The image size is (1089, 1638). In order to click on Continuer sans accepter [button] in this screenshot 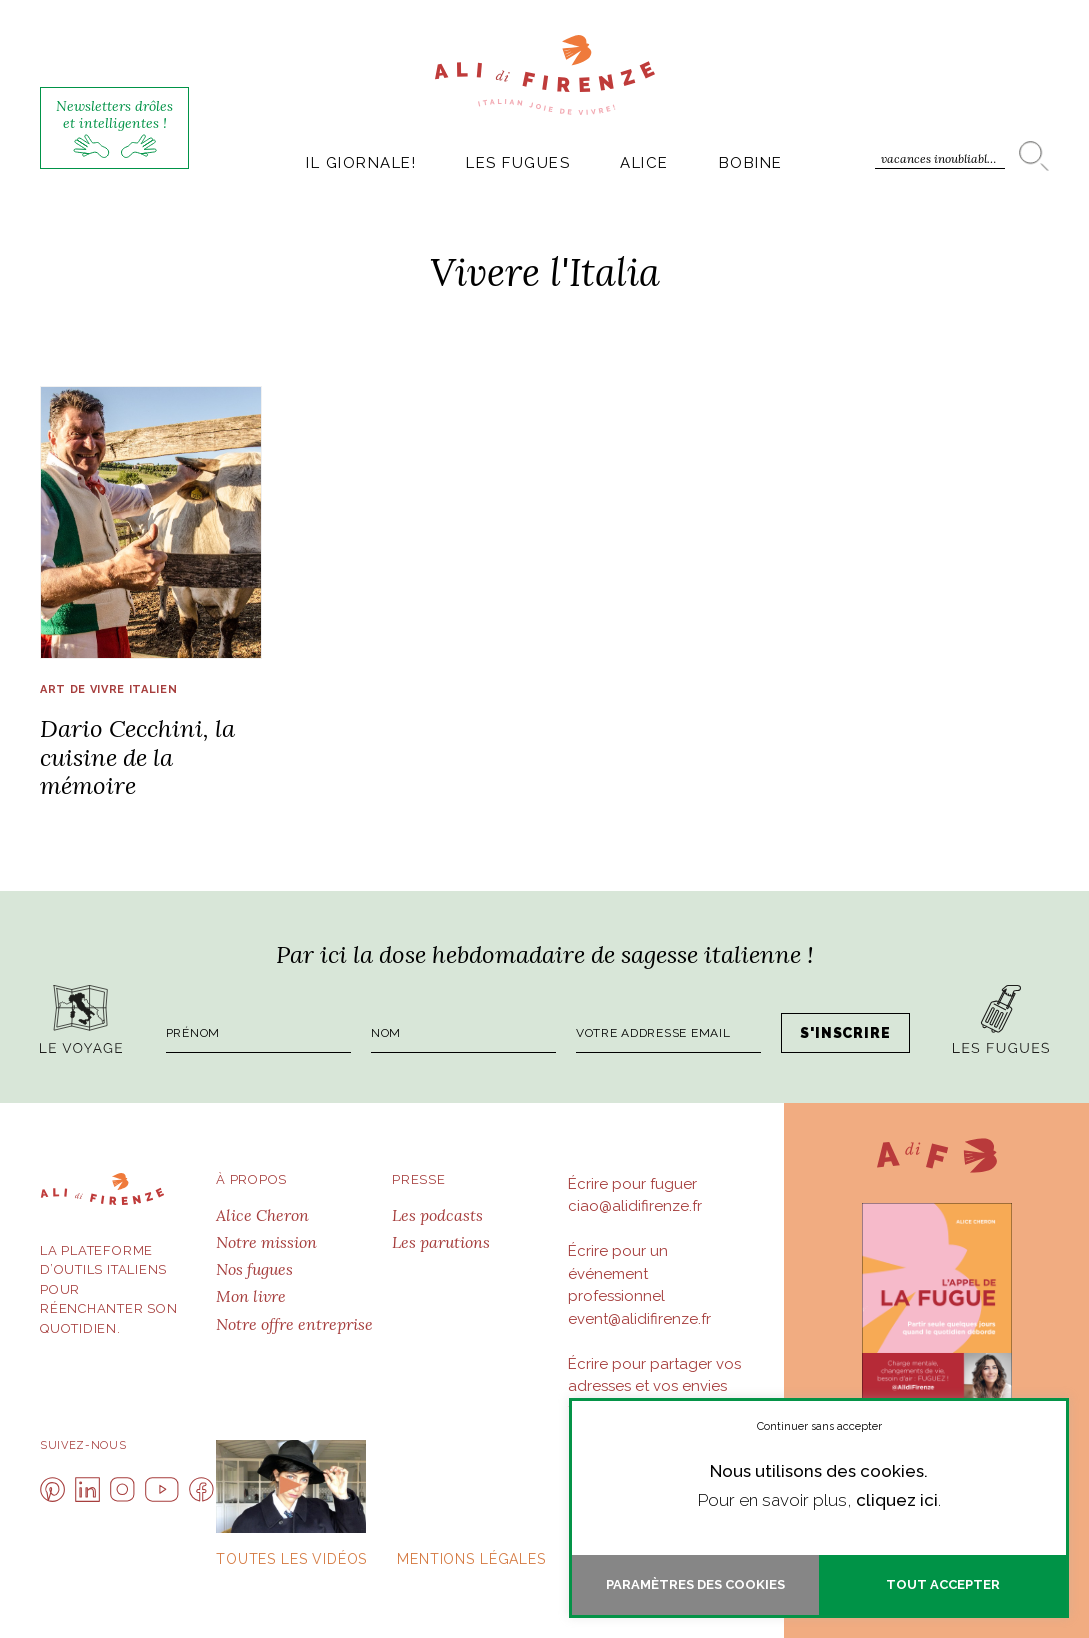, I will do `click(819, 1426)`.